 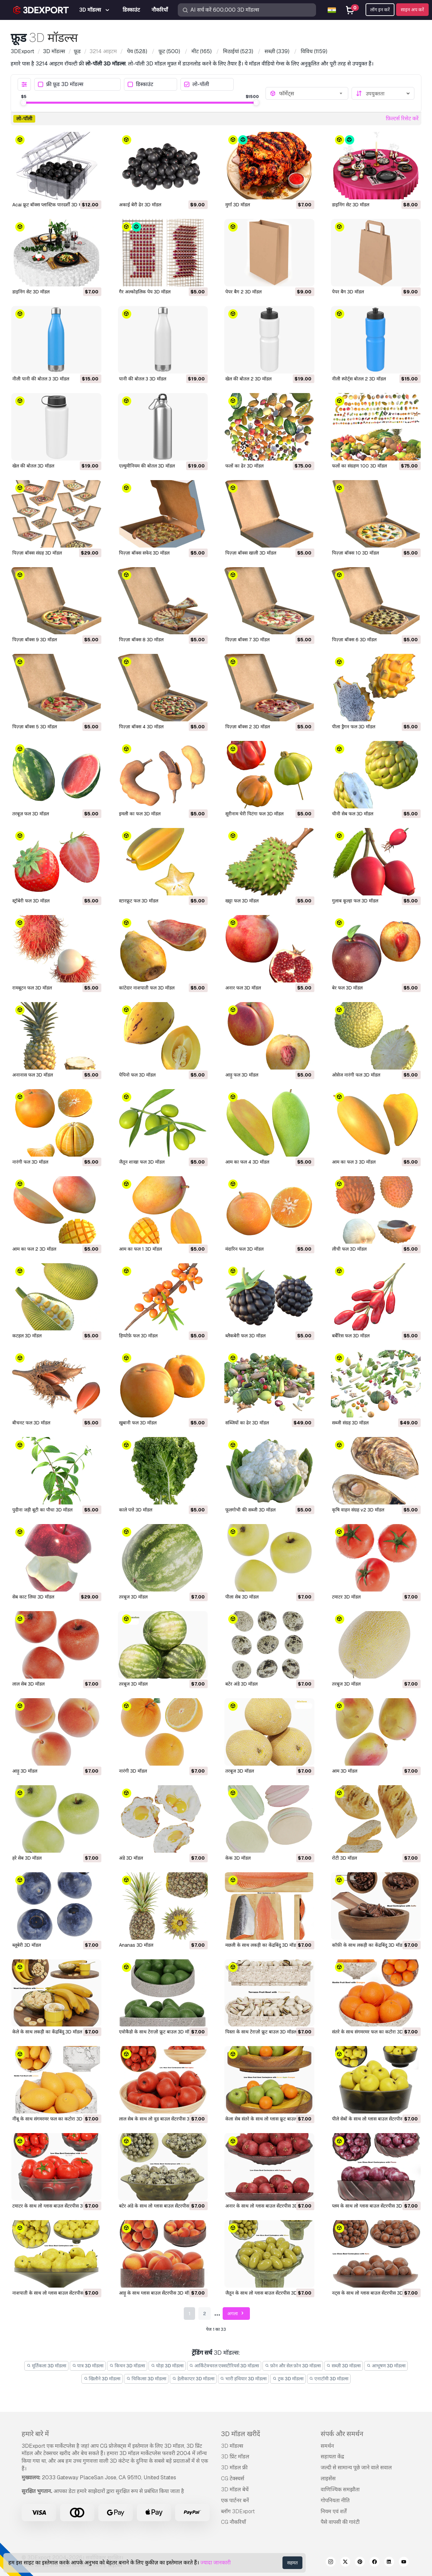 What do you see at coordinates (347, 988) in the screenshot?
I see `बेर फल 3D मॉडल` at bounding box center [347, 988].